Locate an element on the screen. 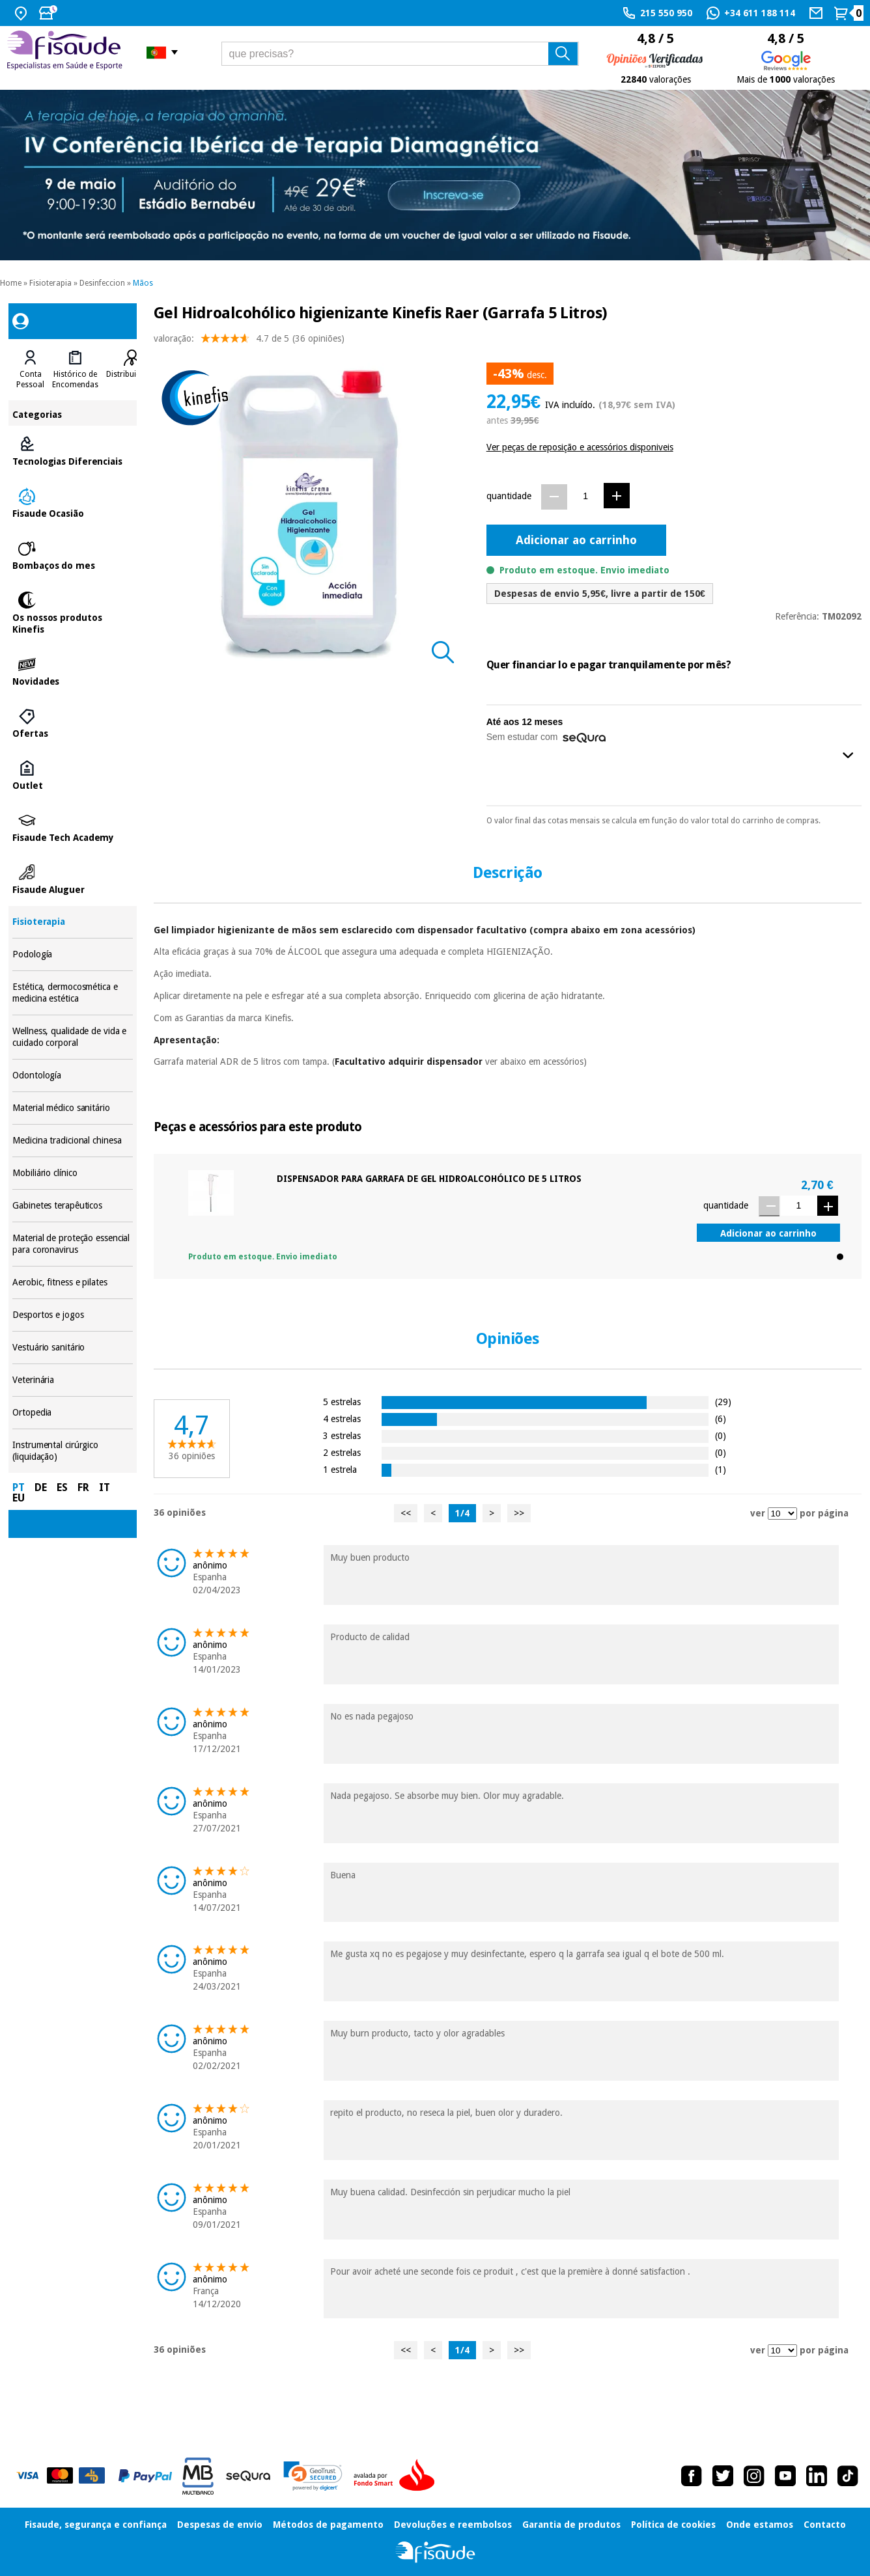 The width and height of the screenshot is (870, 2576). FR is located at coordinates (83, 1487).